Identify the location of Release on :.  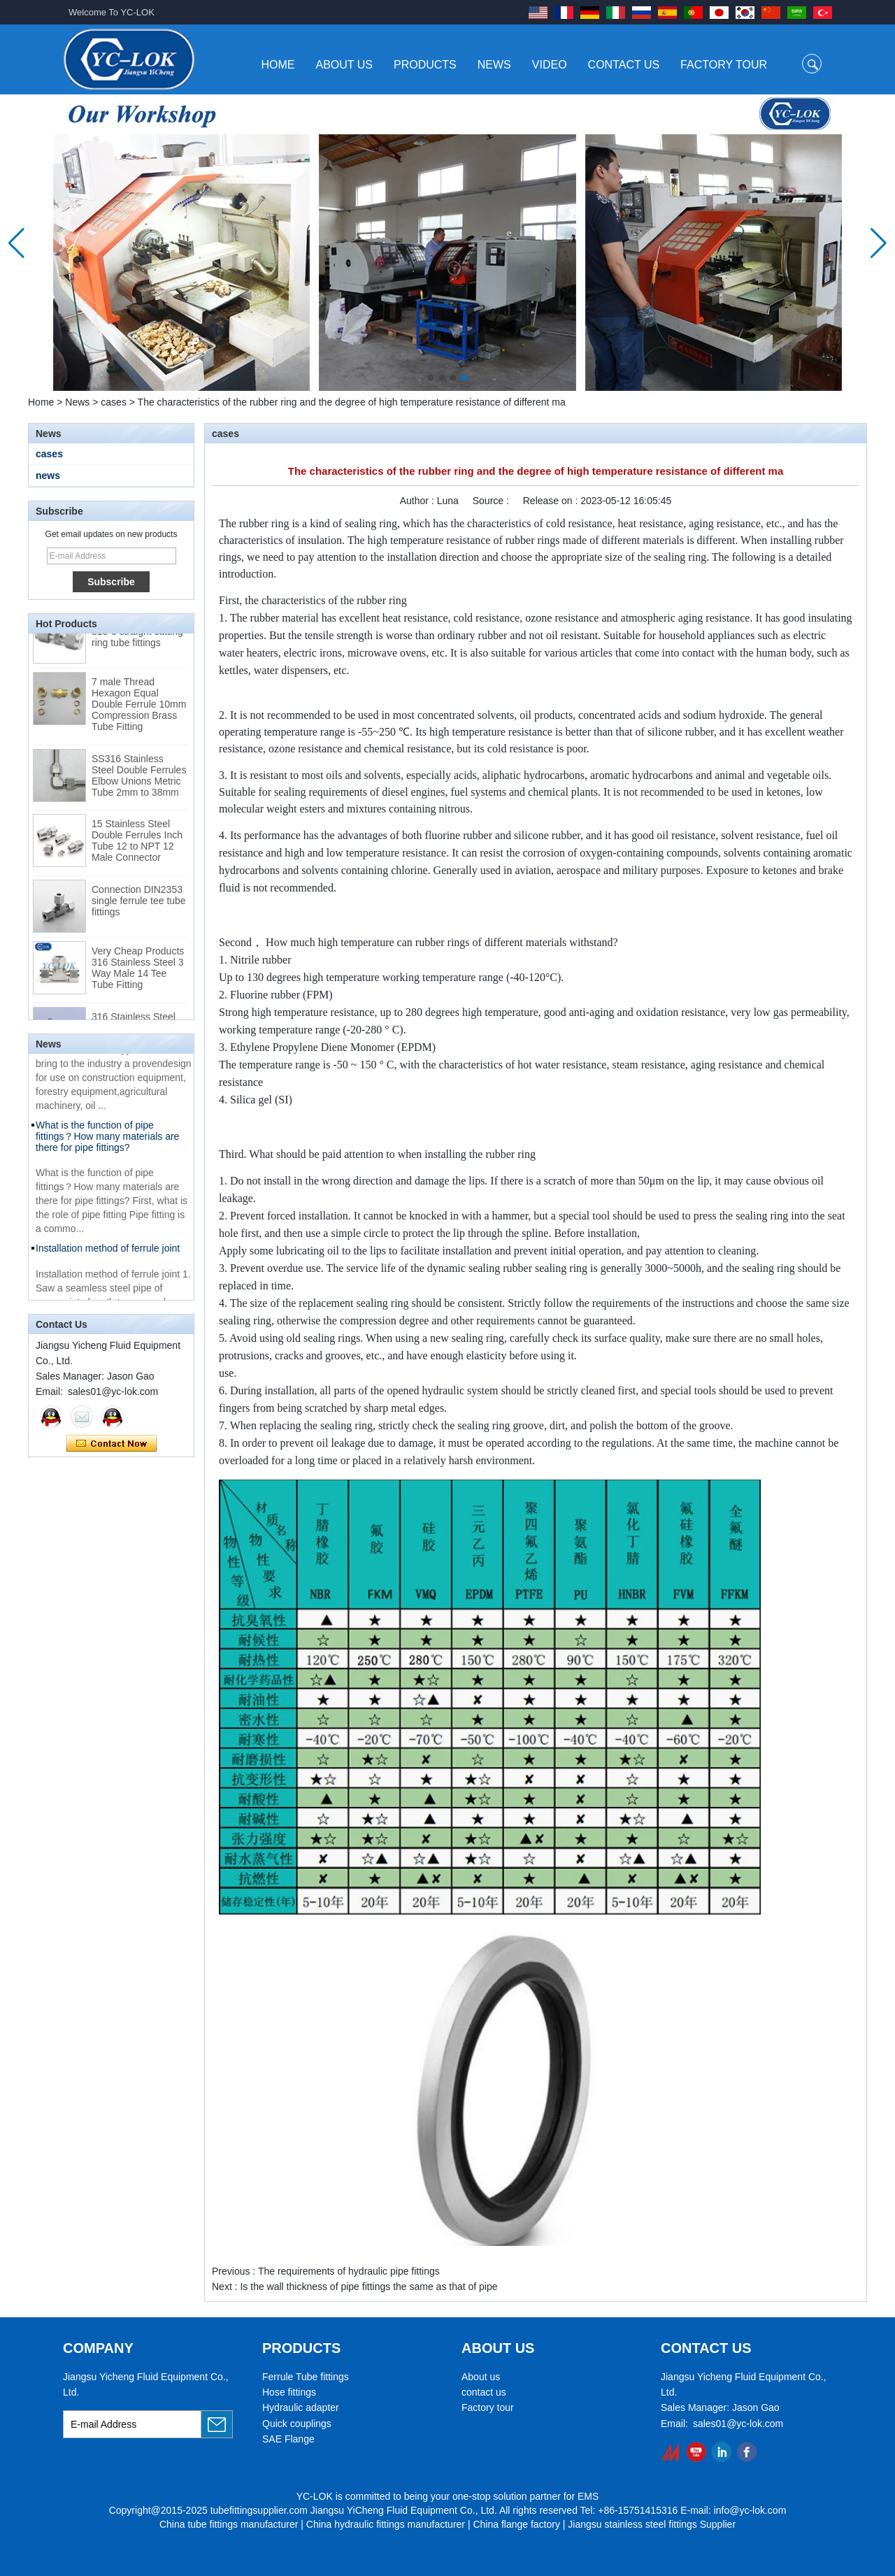
(552, 500).